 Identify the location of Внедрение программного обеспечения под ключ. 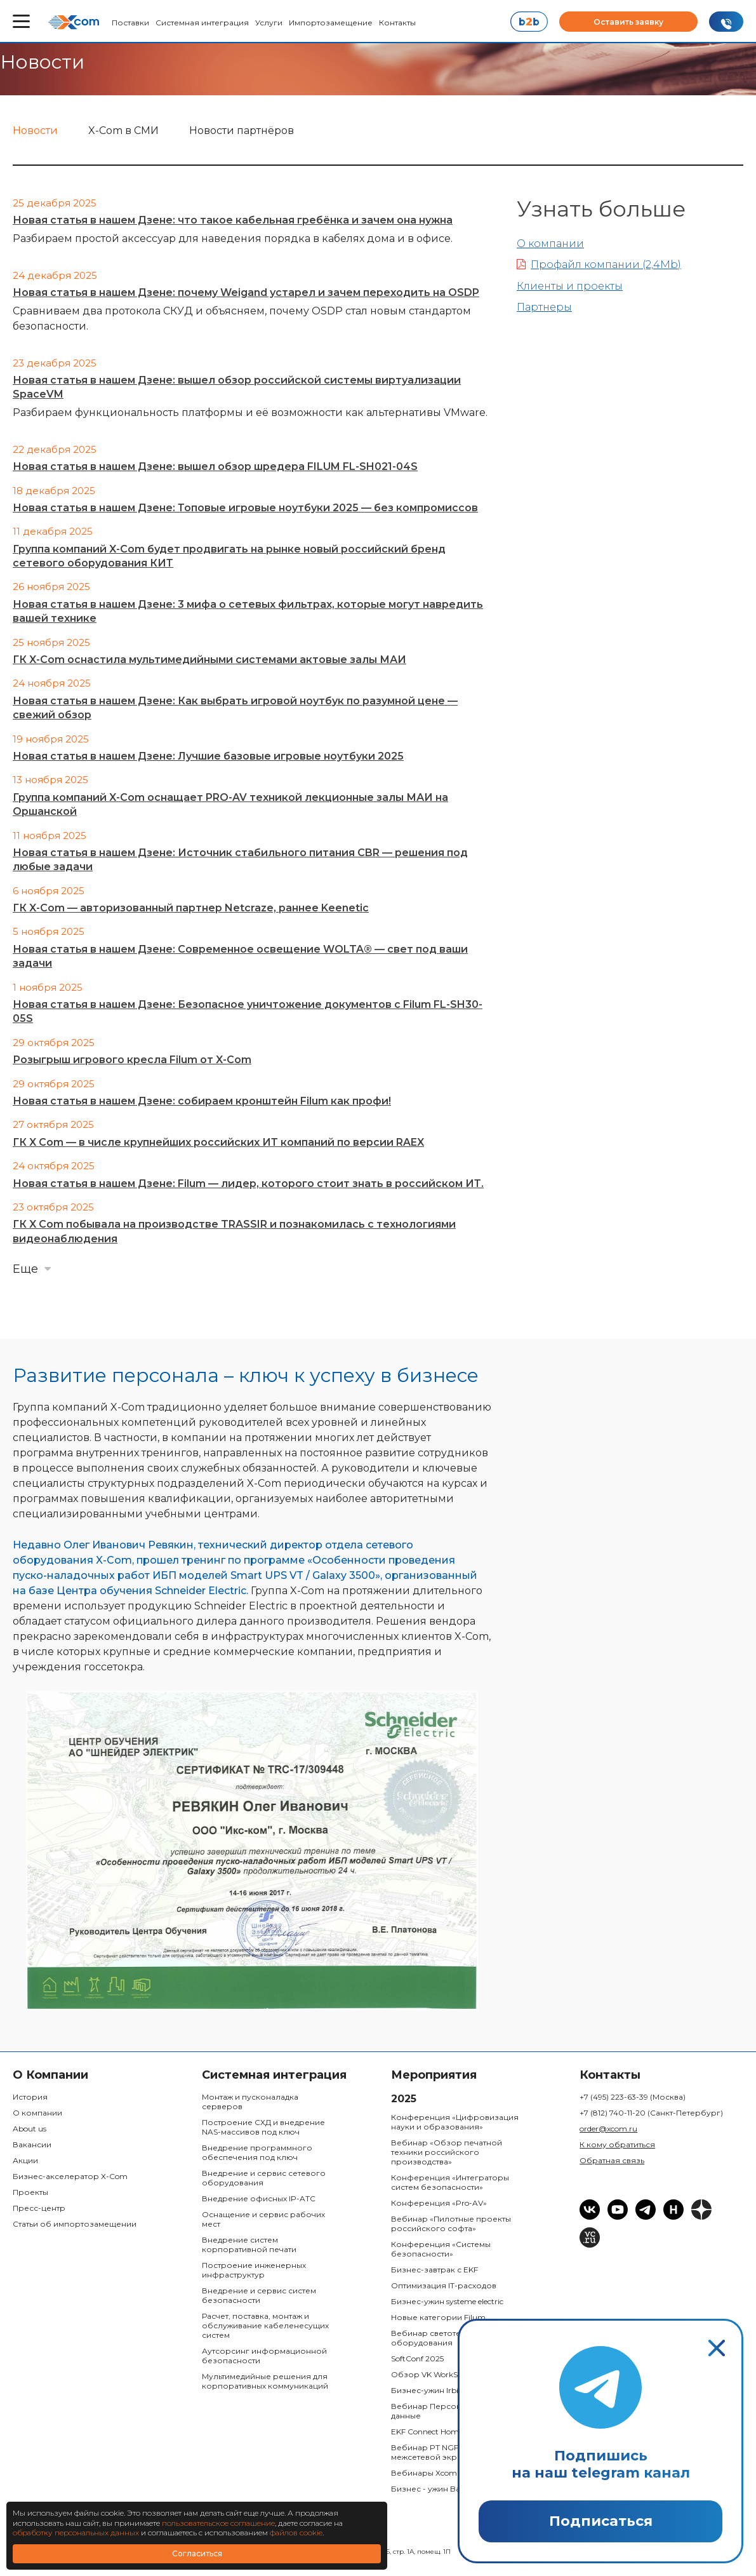
(257, 2152).